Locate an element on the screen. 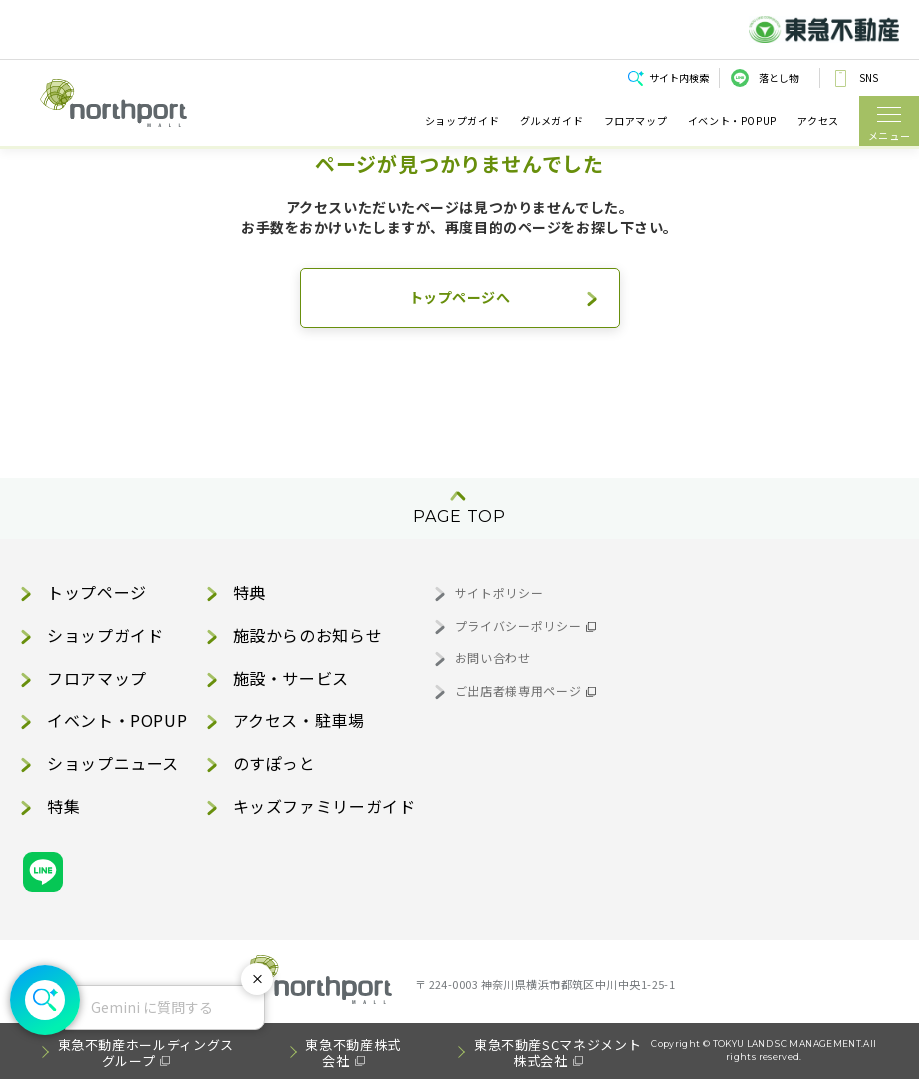 This screenshot has width=919, height=1079. サイト内検索 is located at coordinates (679, 77).